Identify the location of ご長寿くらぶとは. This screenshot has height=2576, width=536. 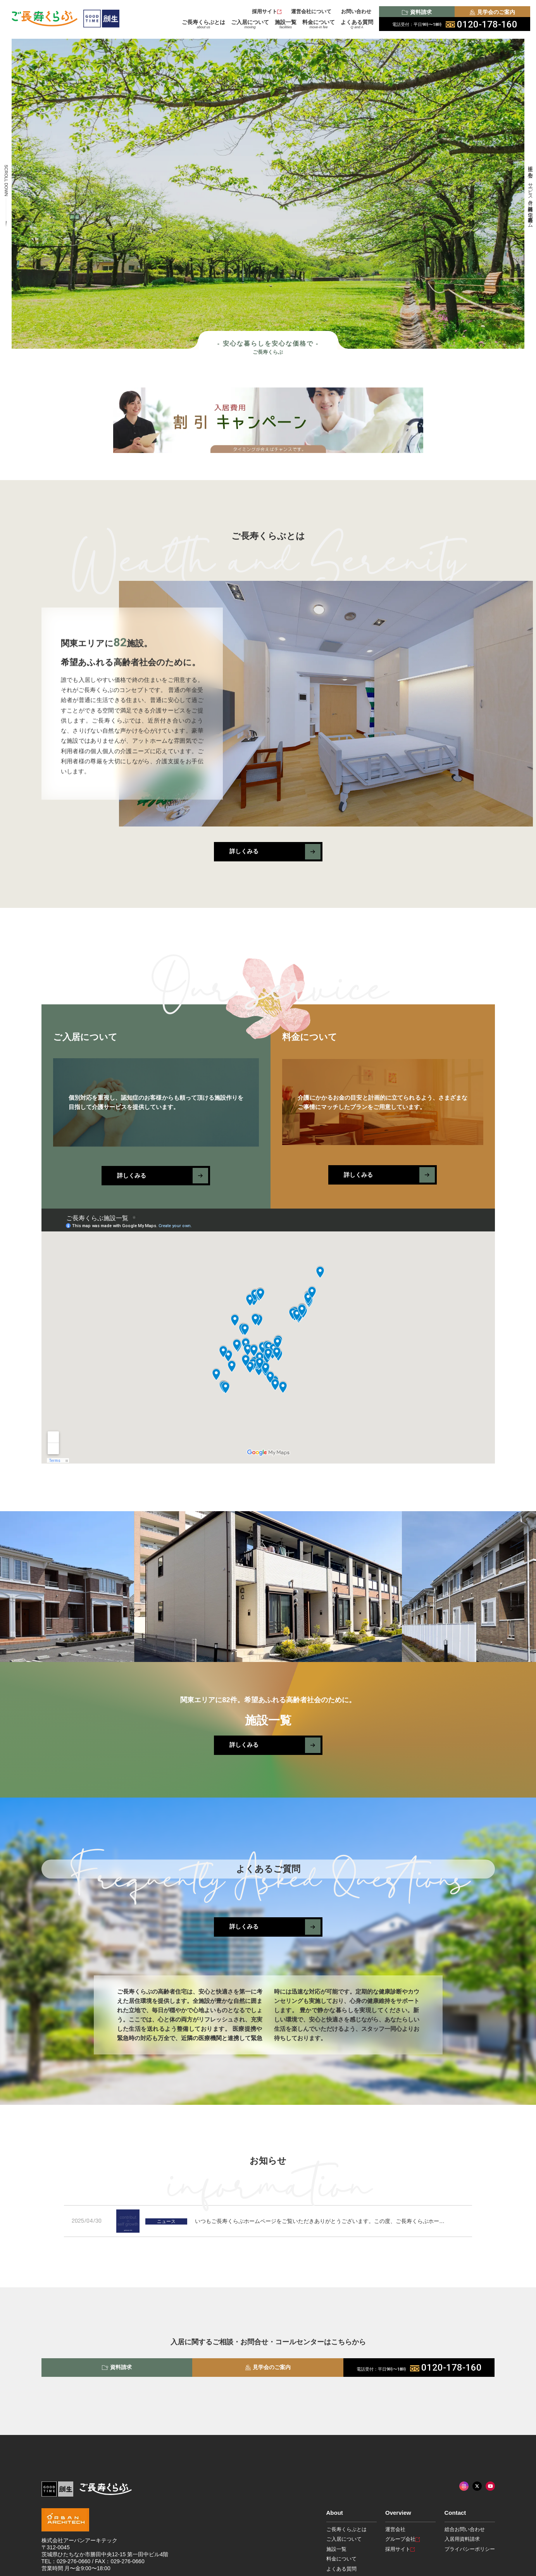
(203, 24).